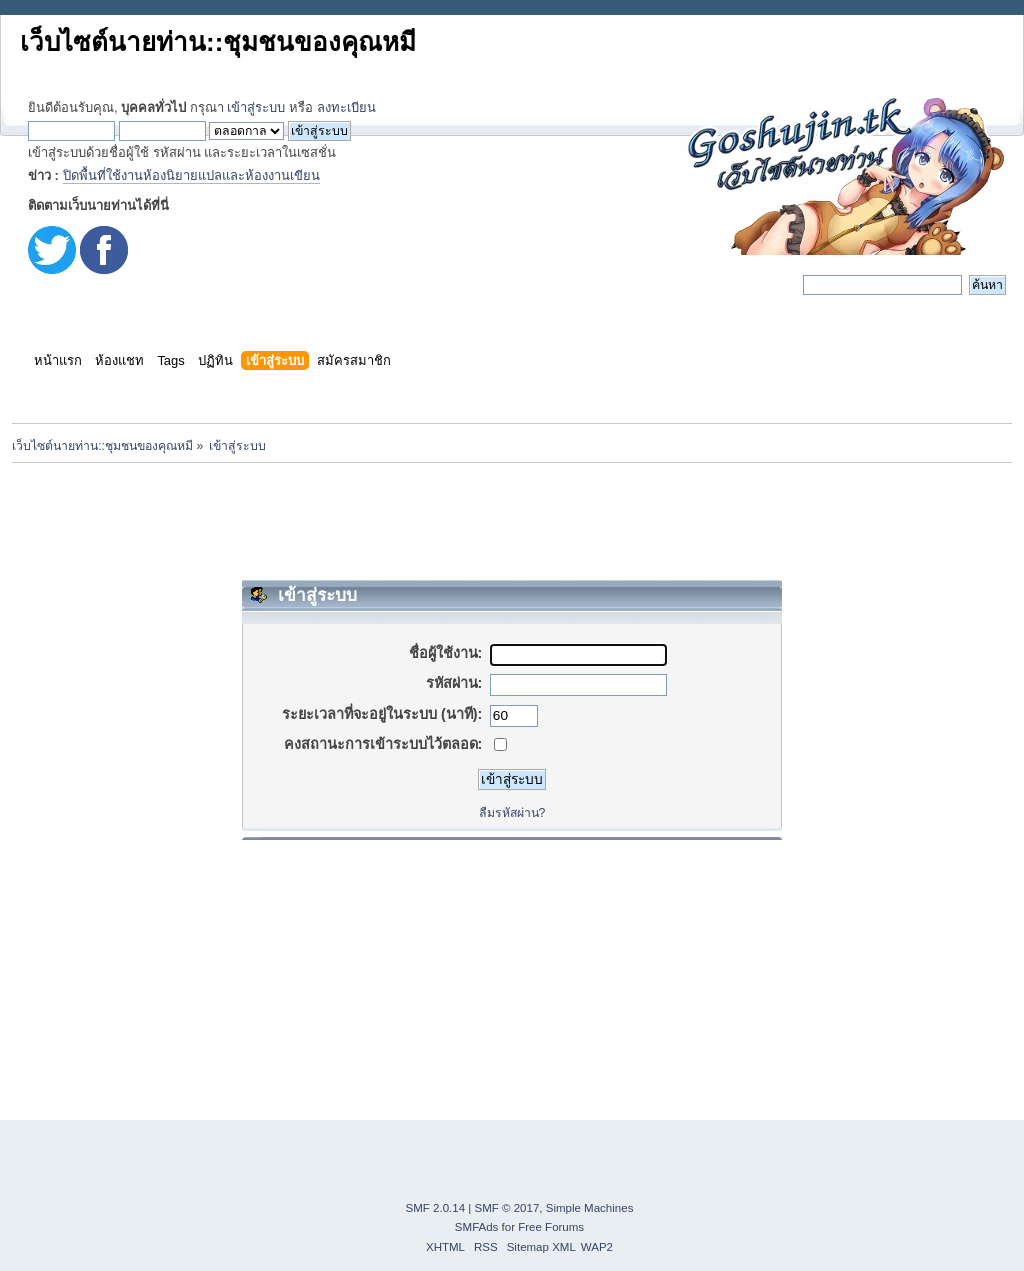 The height and width of the screenshot is (1271, 1024). Describe the element at coordinates (512, 813) in the screenshot. I see `ลืมรหัสผ่าน?` at that location.